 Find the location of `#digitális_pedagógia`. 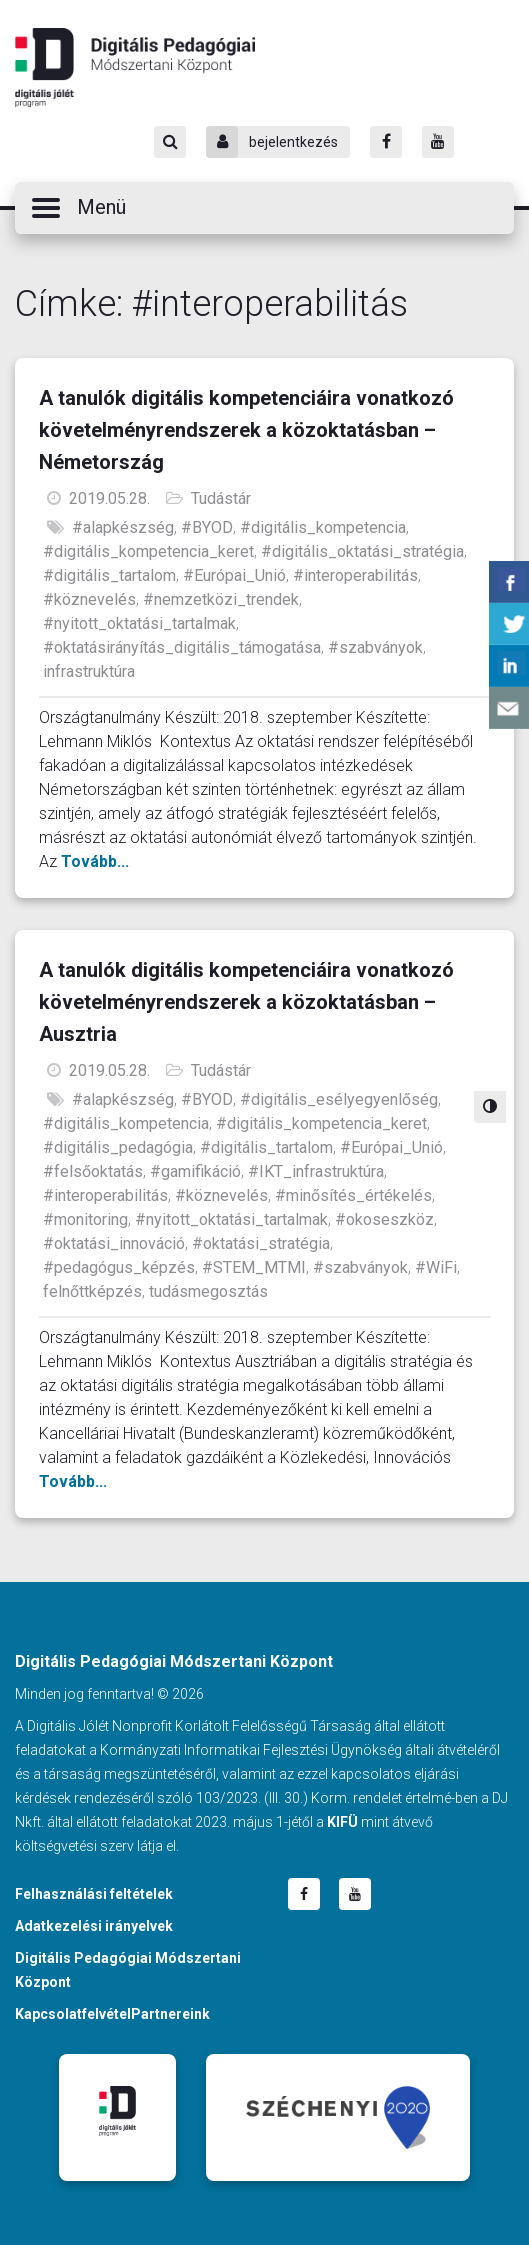

#digitális_pedagógia is located at coordinates (118, 1147).